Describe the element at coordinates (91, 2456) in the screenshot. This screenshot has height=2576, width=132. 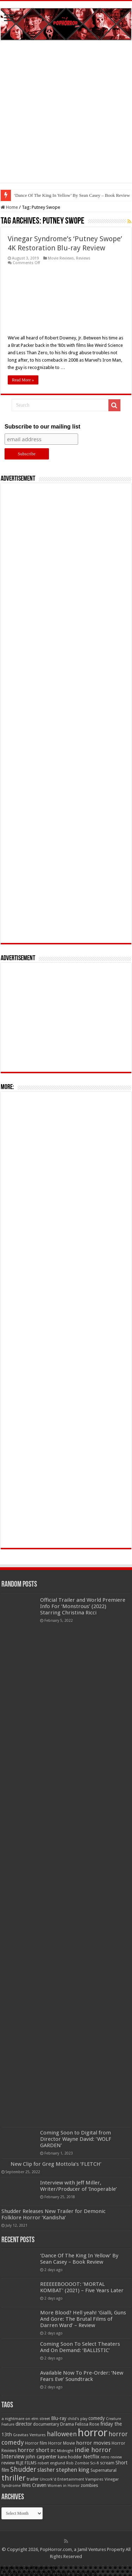
I see `Netflix [Netflix (93 items)]` at that location.